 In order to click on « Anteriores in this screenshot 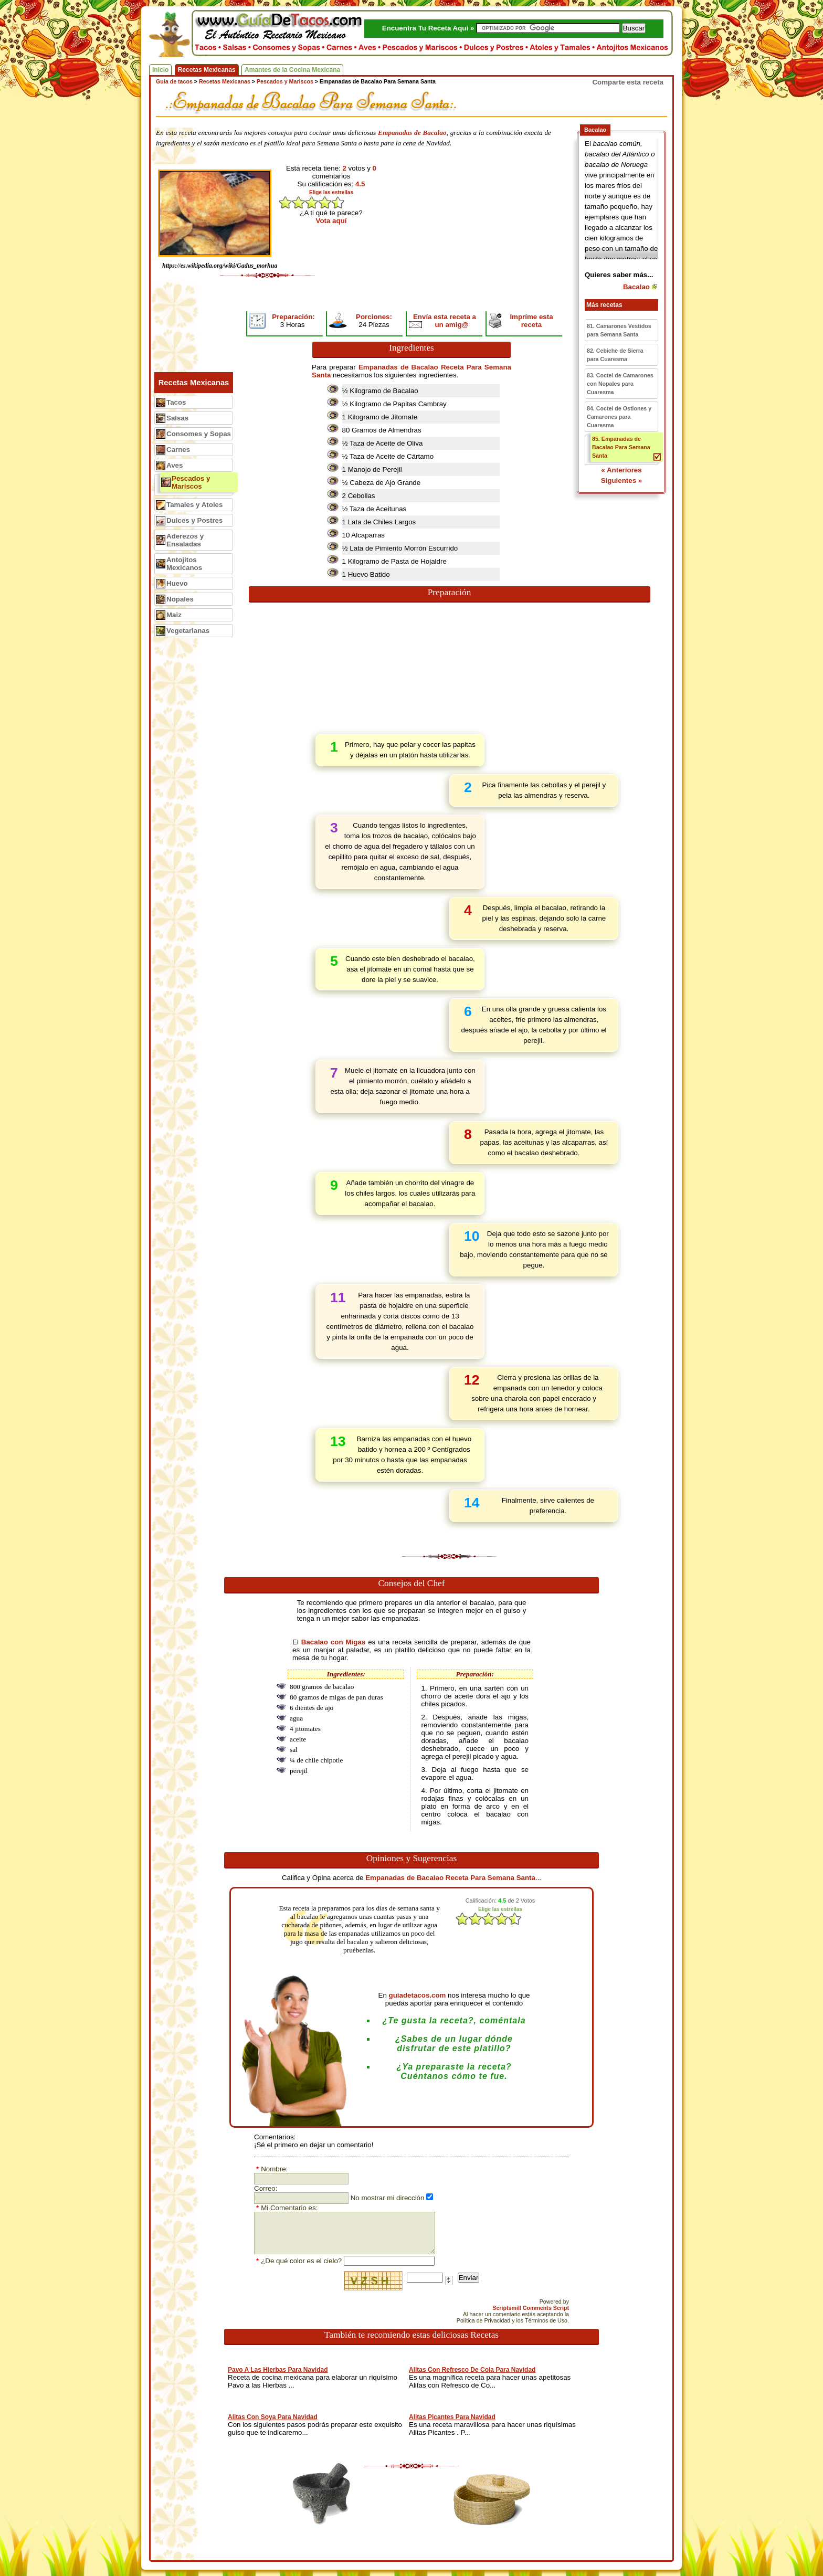, I will do `click(621, 470)`.